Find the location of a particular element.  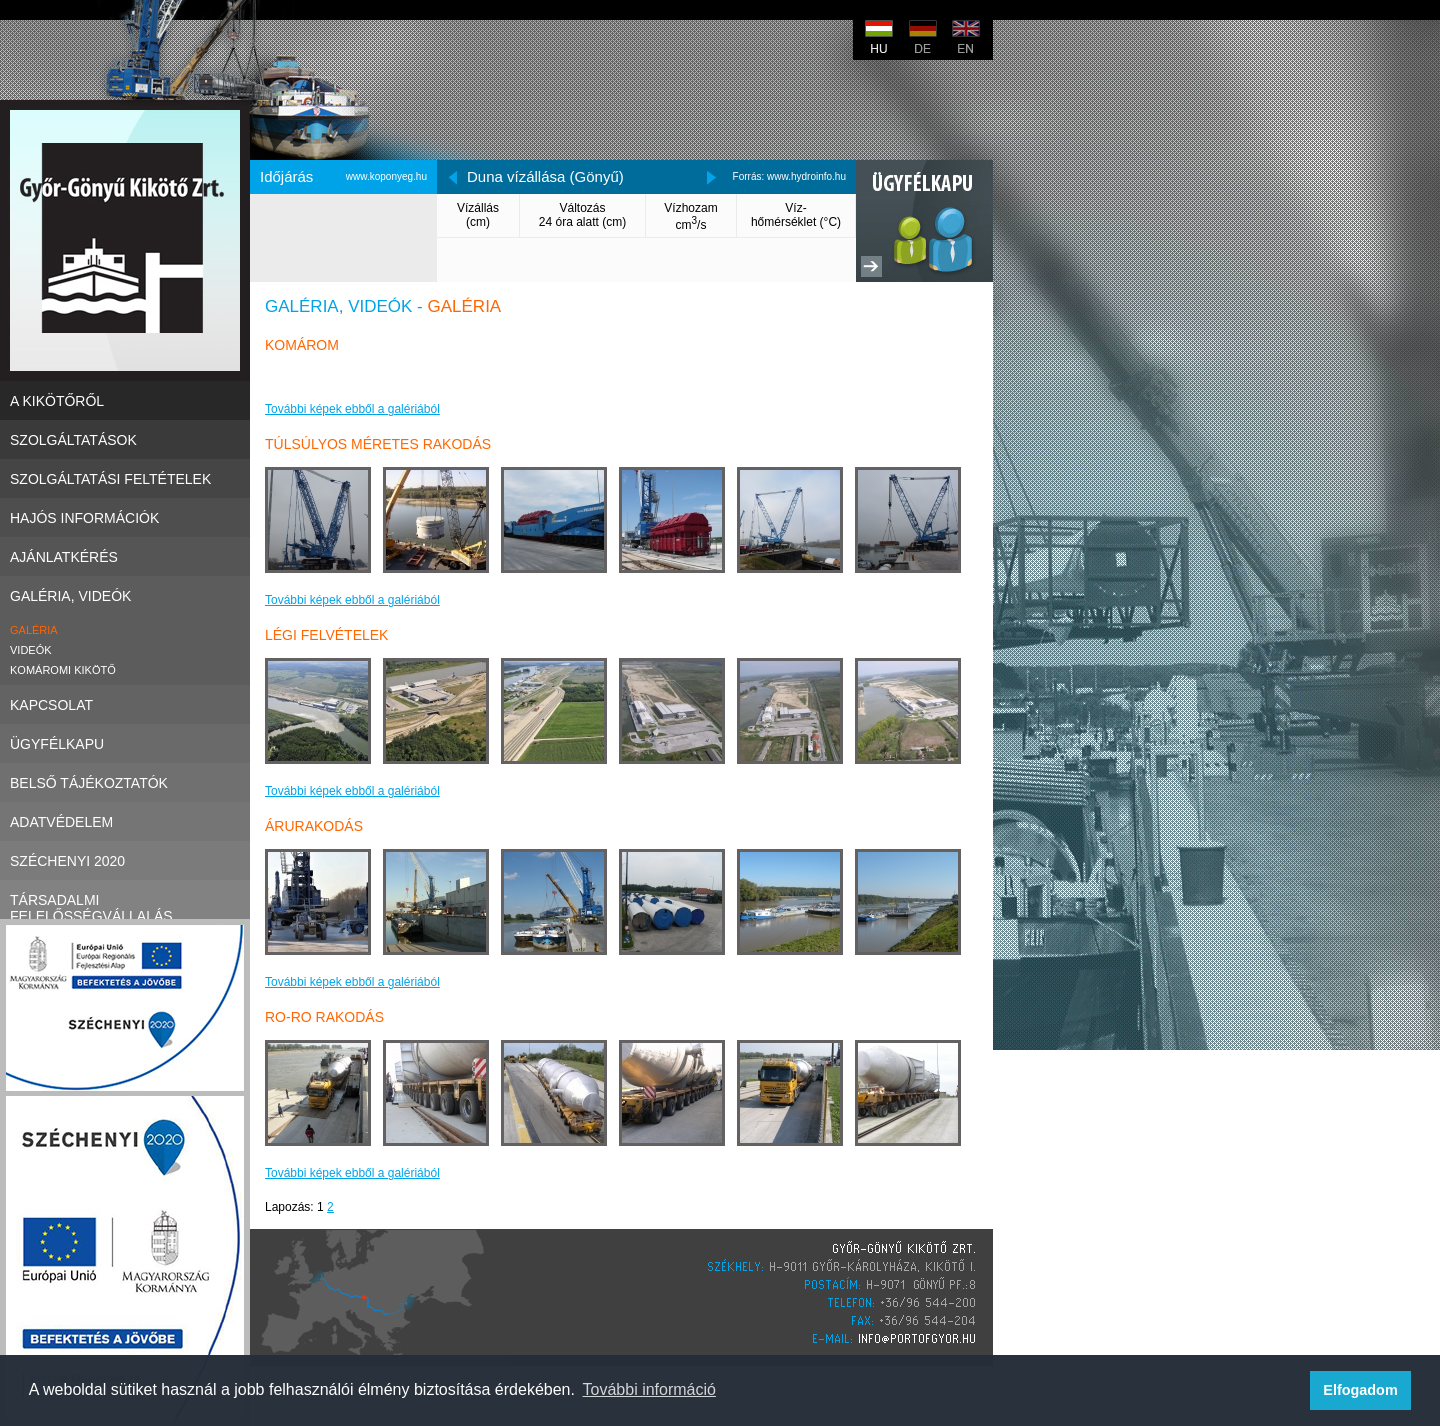

Ügyfélkapu is located at coordinates (125, 743).